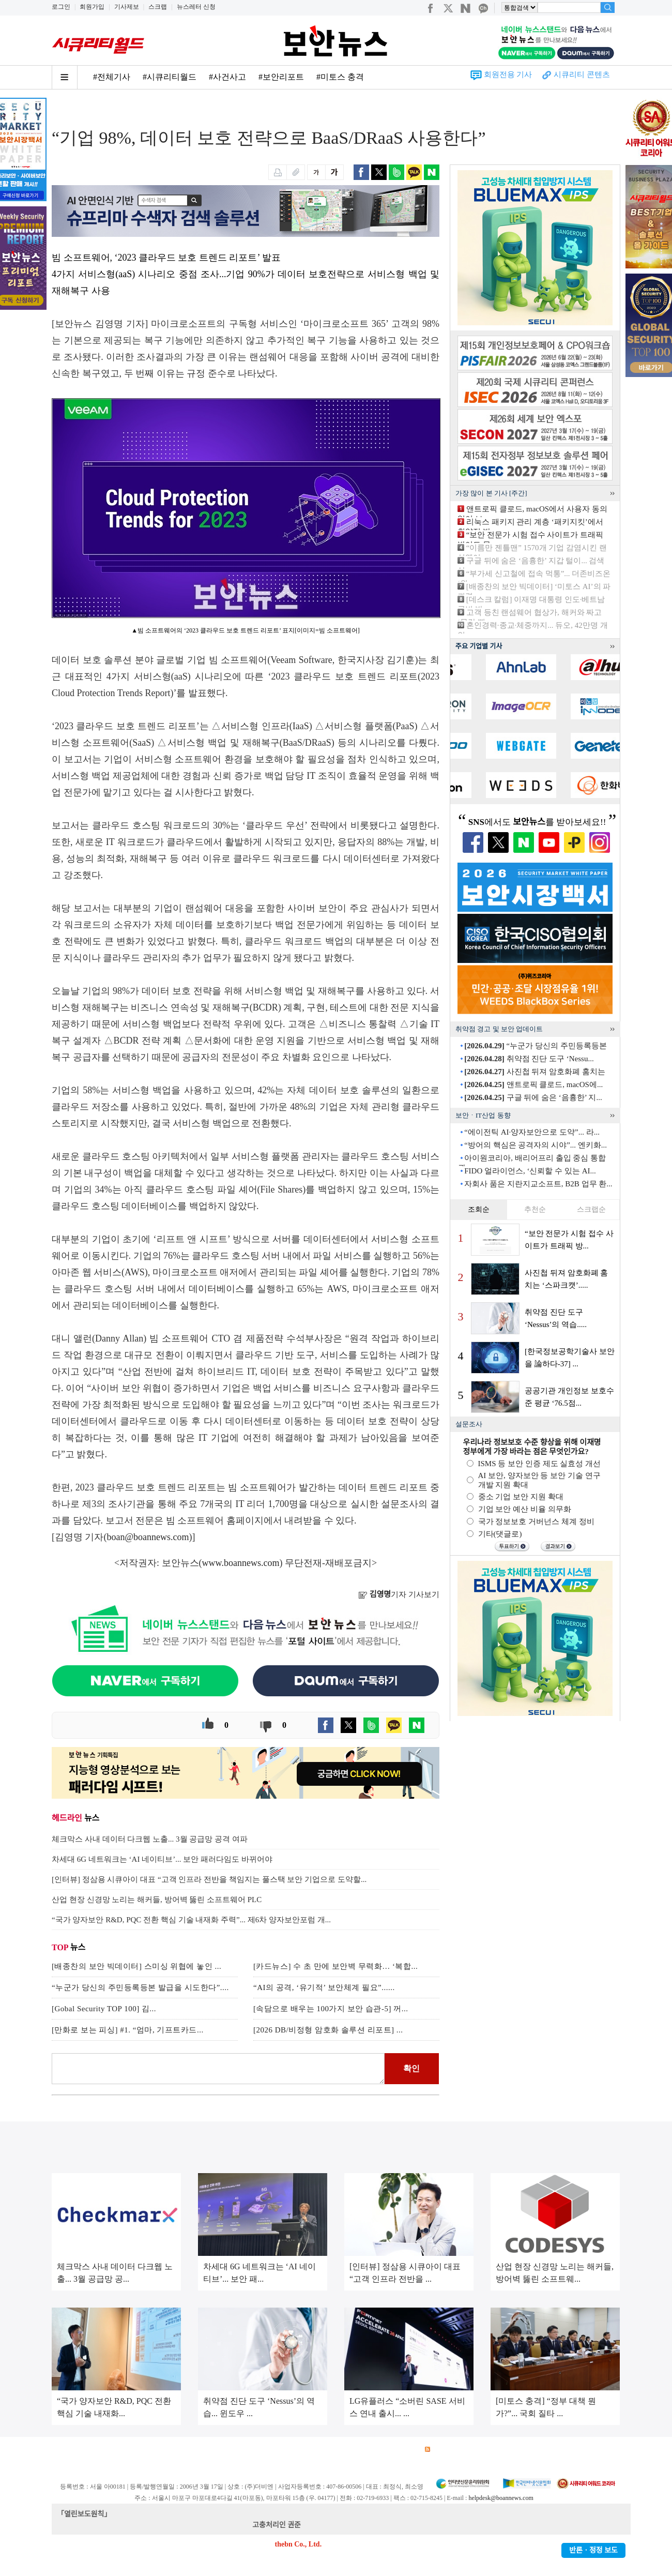 Image resolution: width=672 pixels, height=2576 pixels. Describe the element at coordinates (294, 2449) in the screenshot. I see `윤리강령` at that location.